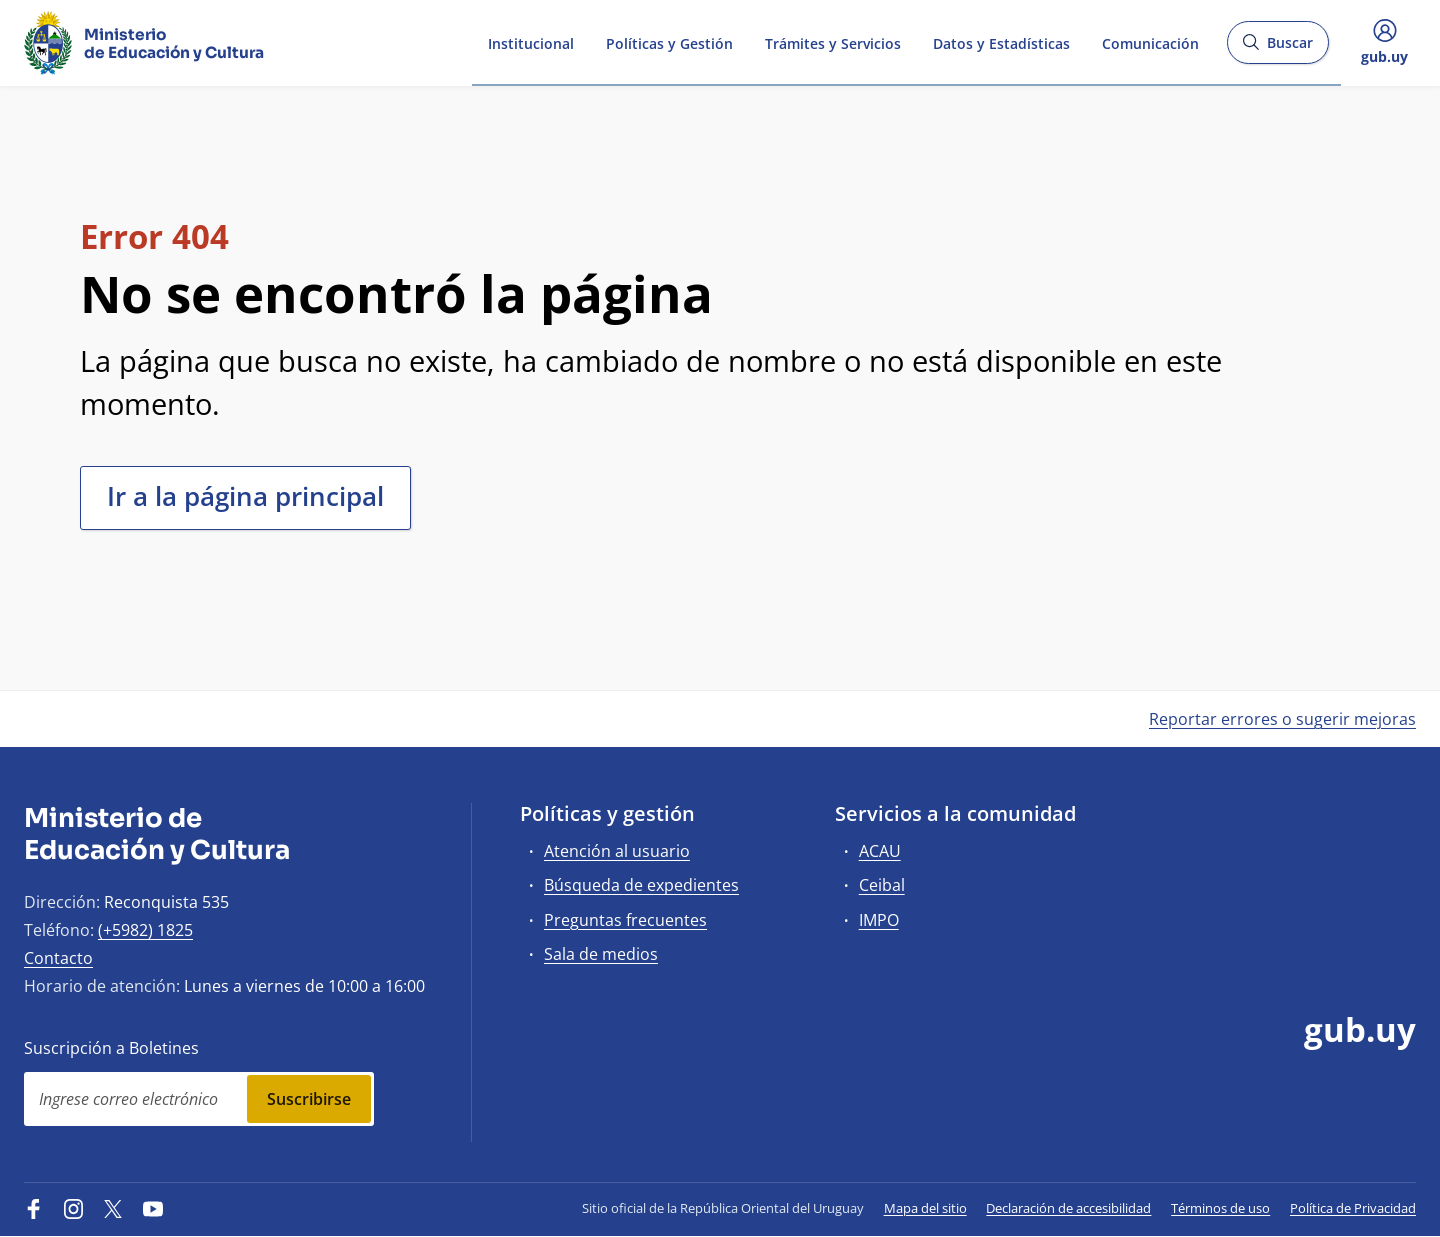  What do you see at coordinates (34, 1208) in the screenshot?
I see `[Facebook]` at bounding box center [34, 1208].